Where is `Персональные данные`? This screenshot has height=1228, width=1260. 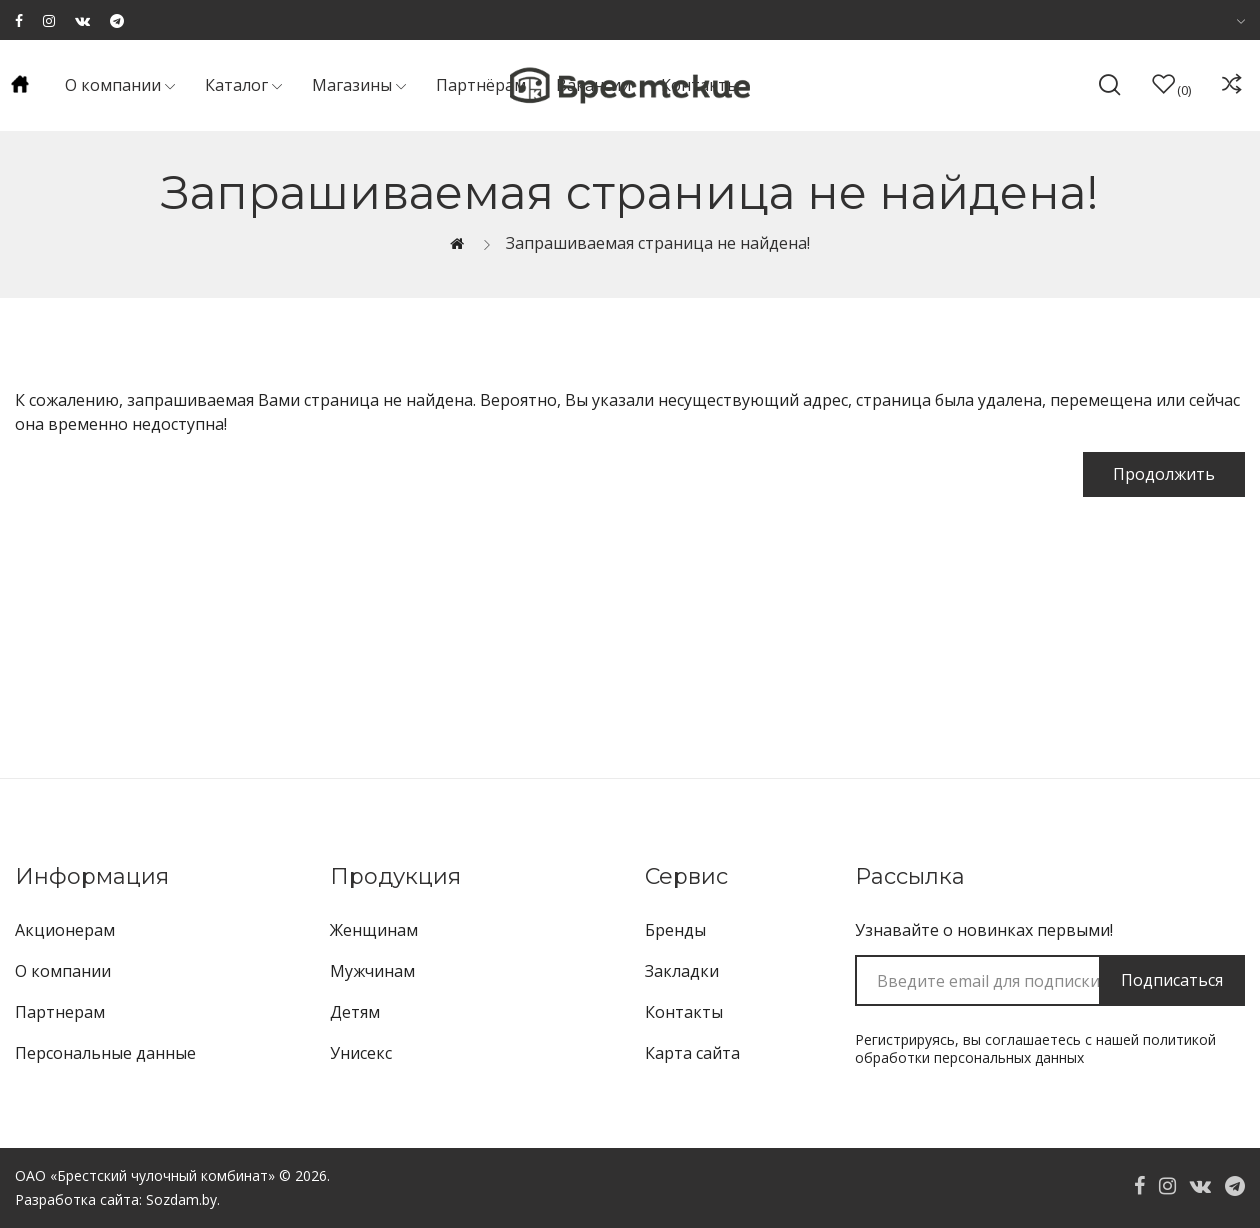
Персональные данные is located at coordinates (105, 1053).